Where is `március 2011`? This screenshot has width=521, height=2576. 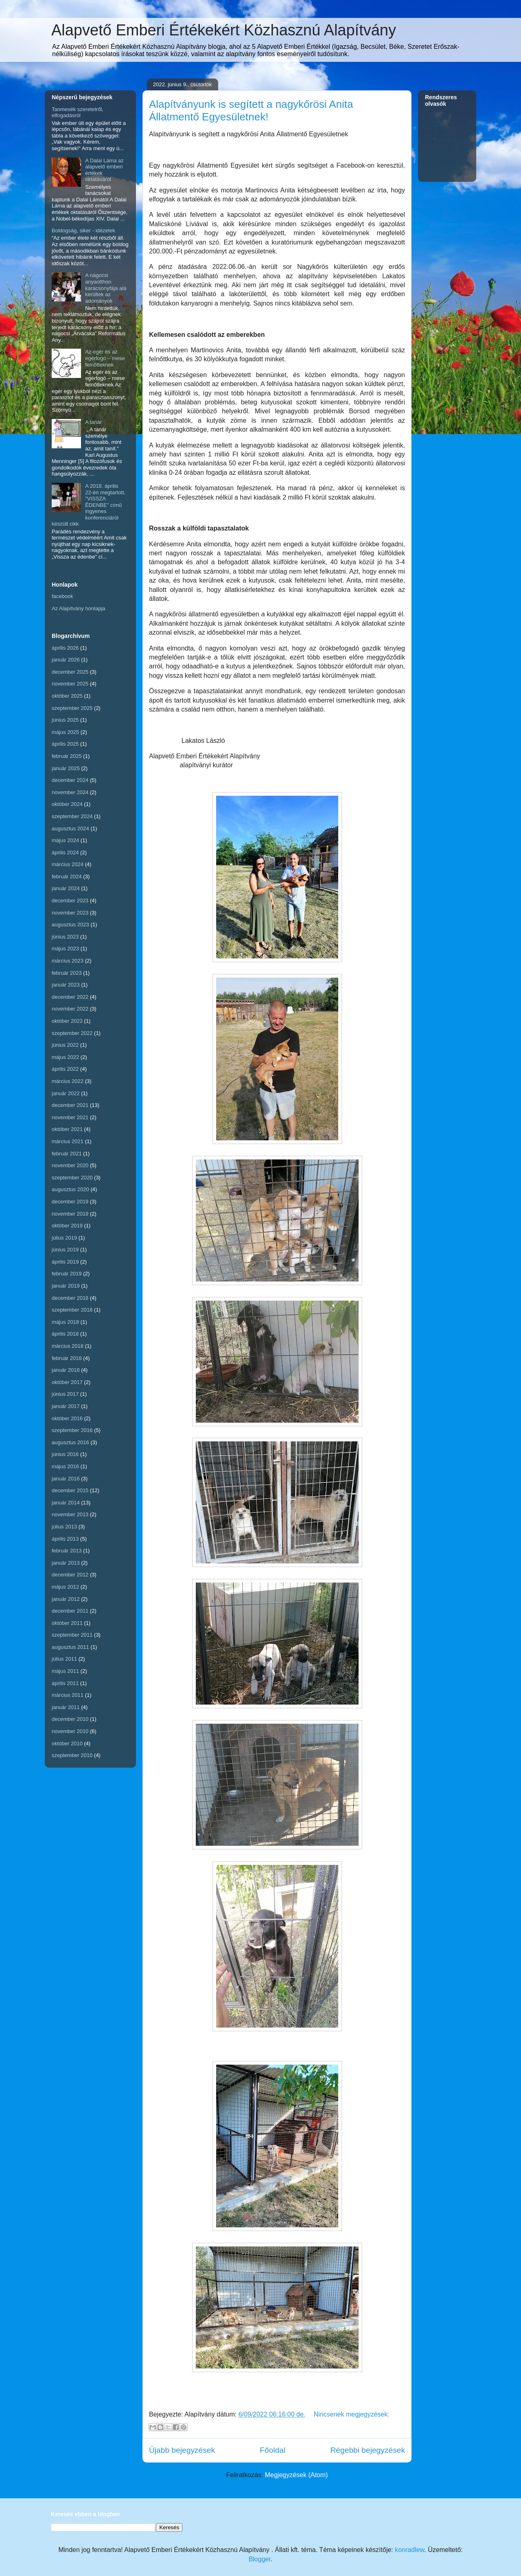
március 2011 is located at coordinates (67, 1695).